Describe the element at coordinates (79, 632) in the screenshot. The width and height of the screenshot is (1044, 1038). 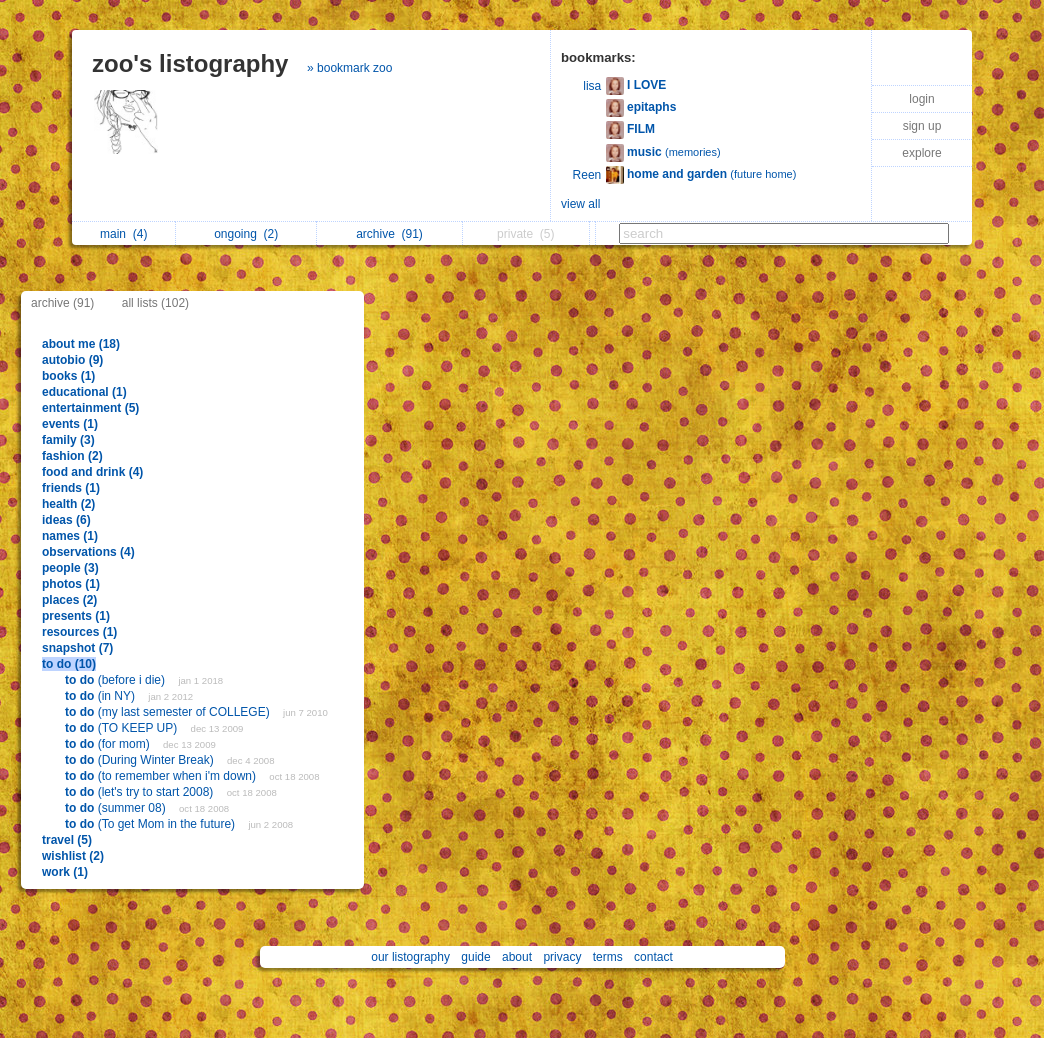
I see `resources (1)` at that location.